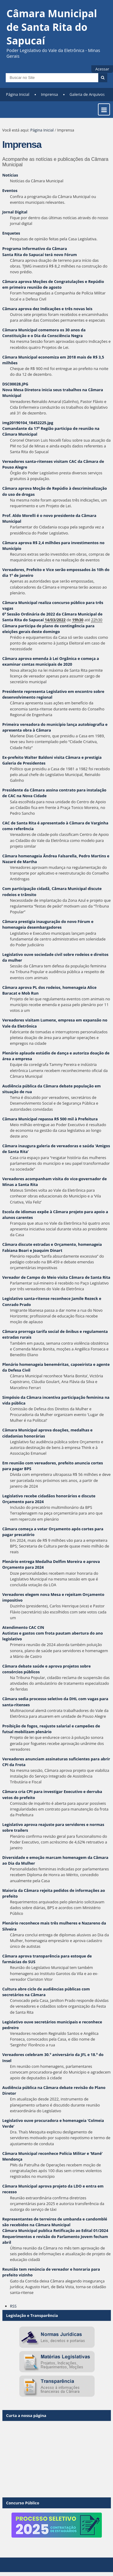 This screenshot has height=2576, width=113. I want to click on RSS, so click(13, 2306).